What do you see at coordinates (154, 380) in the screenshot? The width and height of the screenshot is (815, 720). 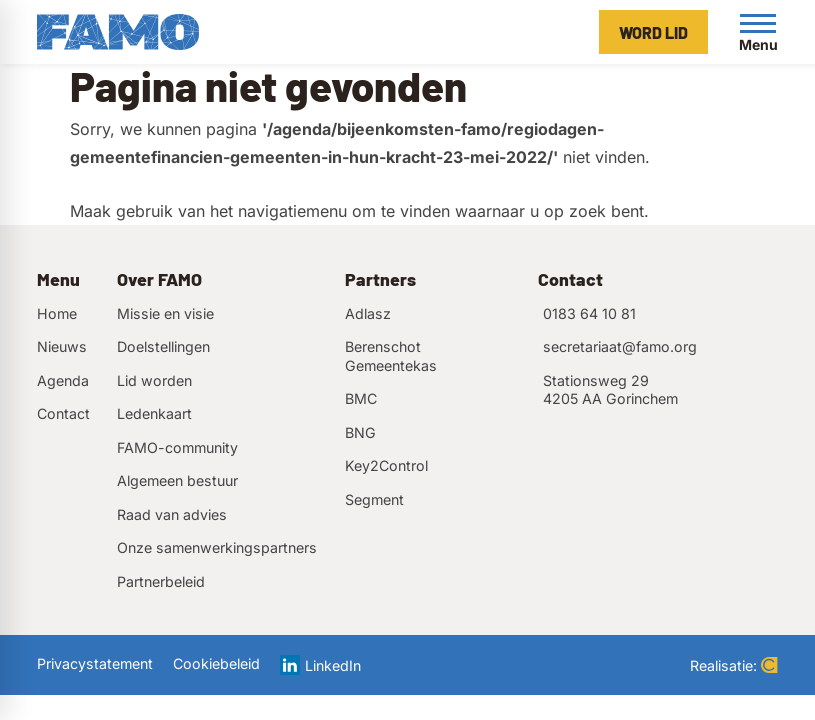 I see `Lid worden` at bounding box center [154, 380].